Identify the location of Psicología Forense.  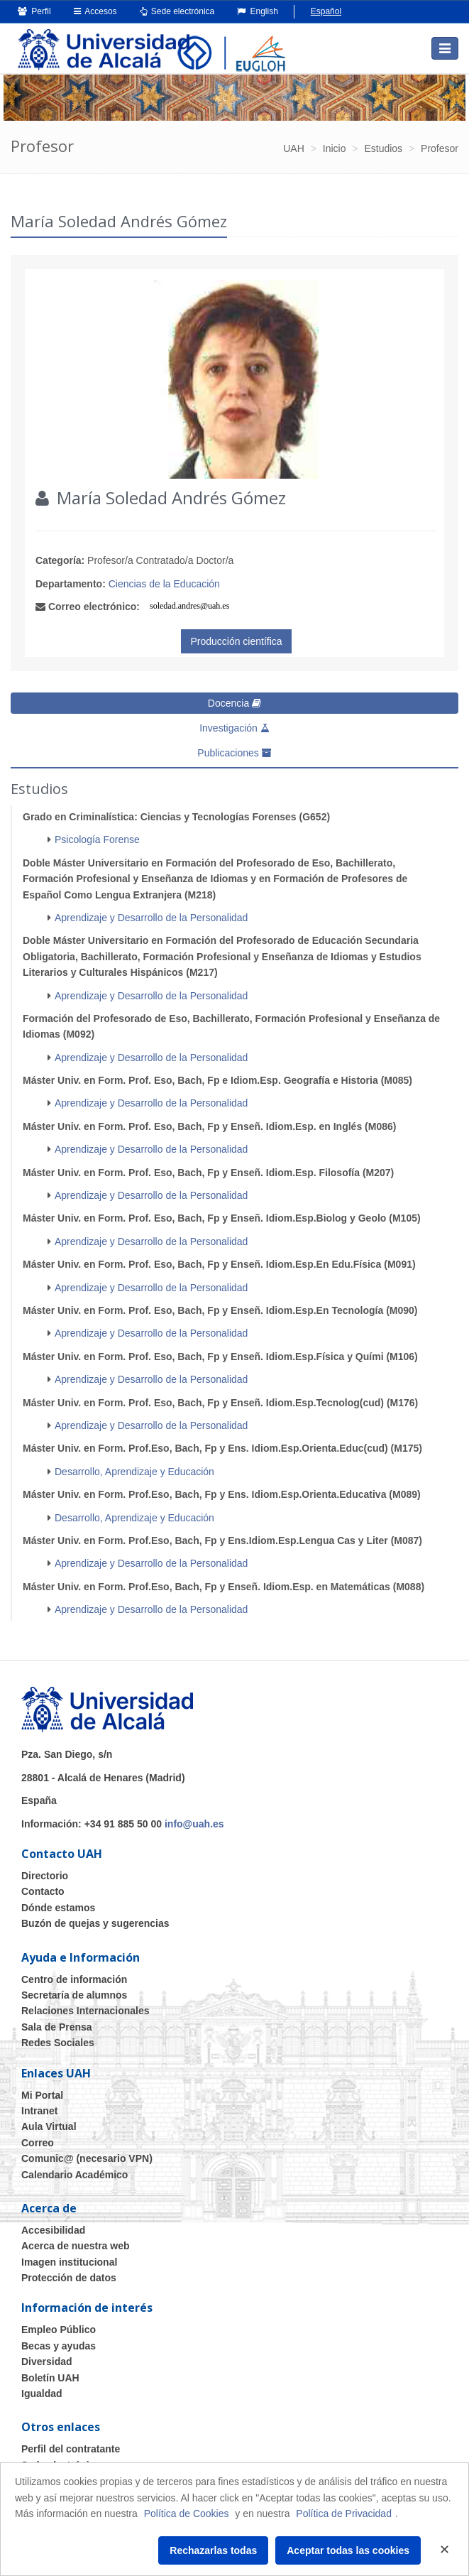
(97, 839).